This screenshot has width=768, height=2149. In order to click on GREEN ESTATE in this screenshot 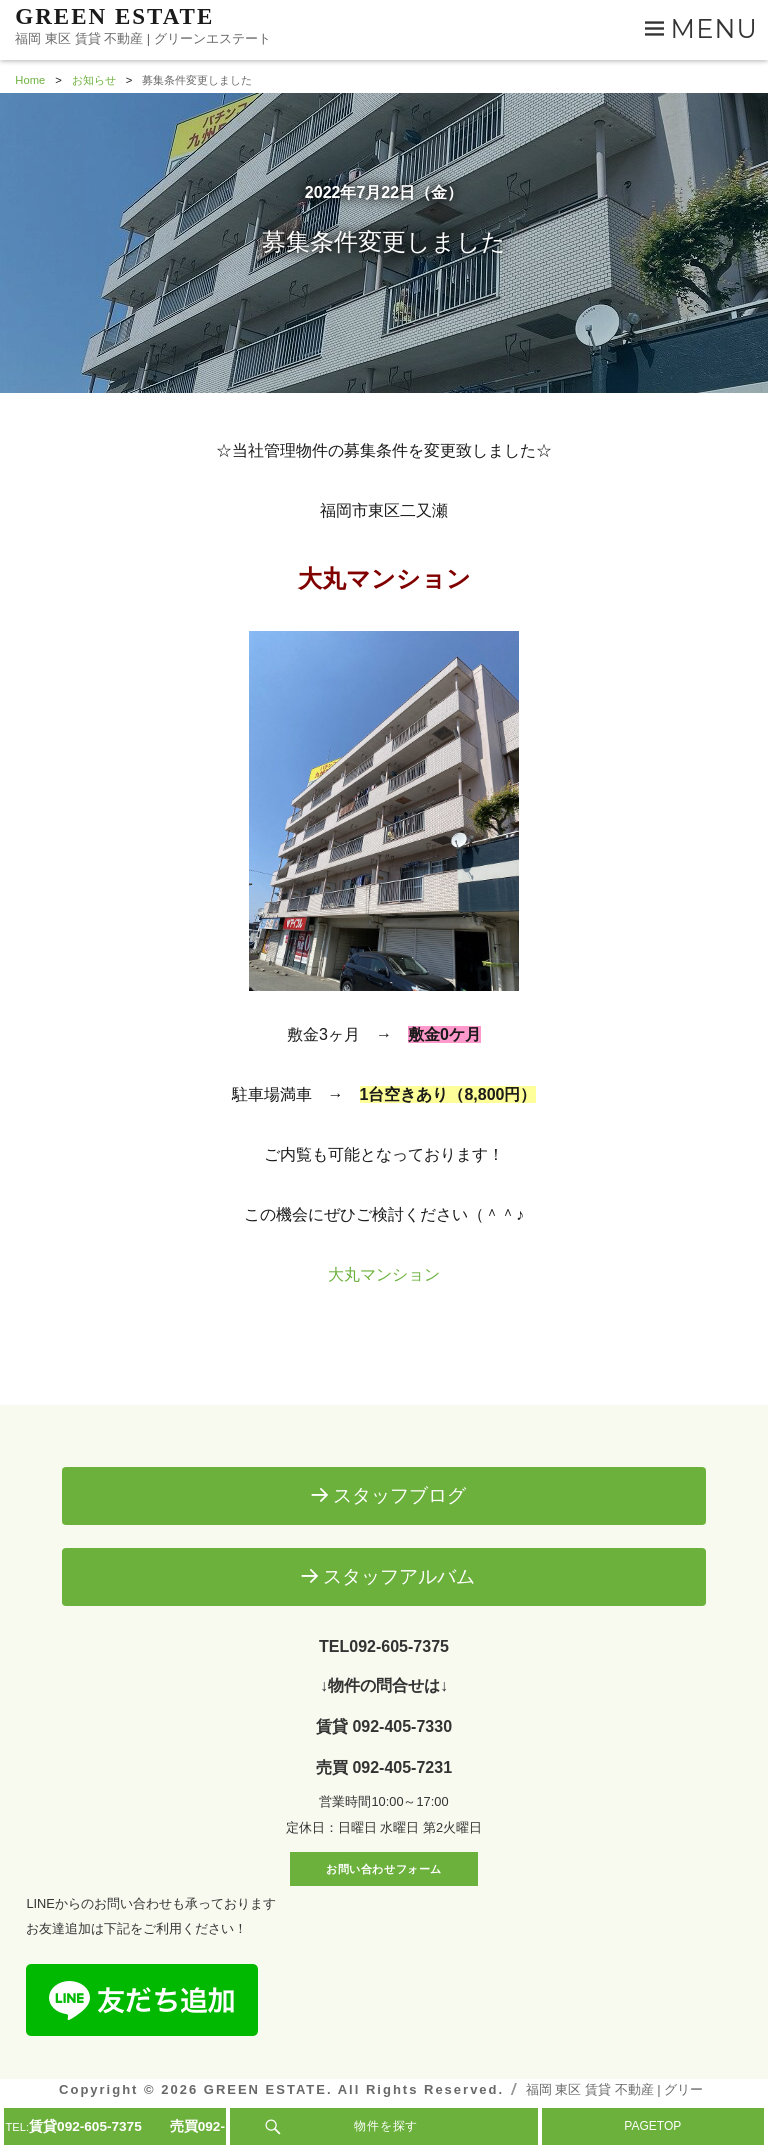, I will do `click(114, 16)`.